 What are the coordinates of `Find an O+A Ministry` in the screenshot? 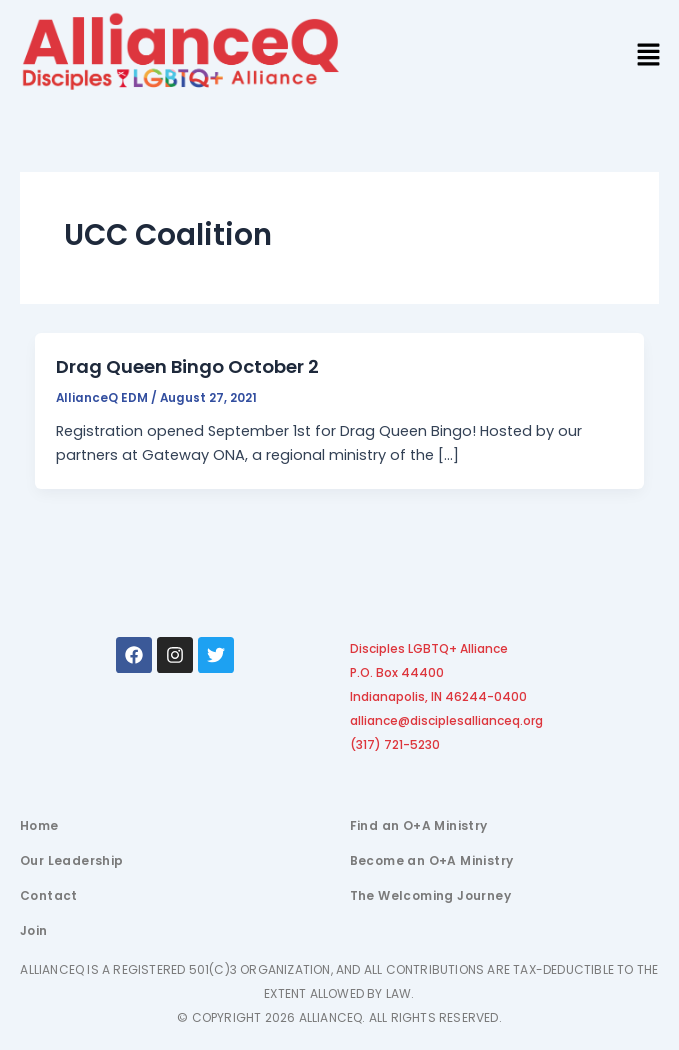 It's located at (419, 825).